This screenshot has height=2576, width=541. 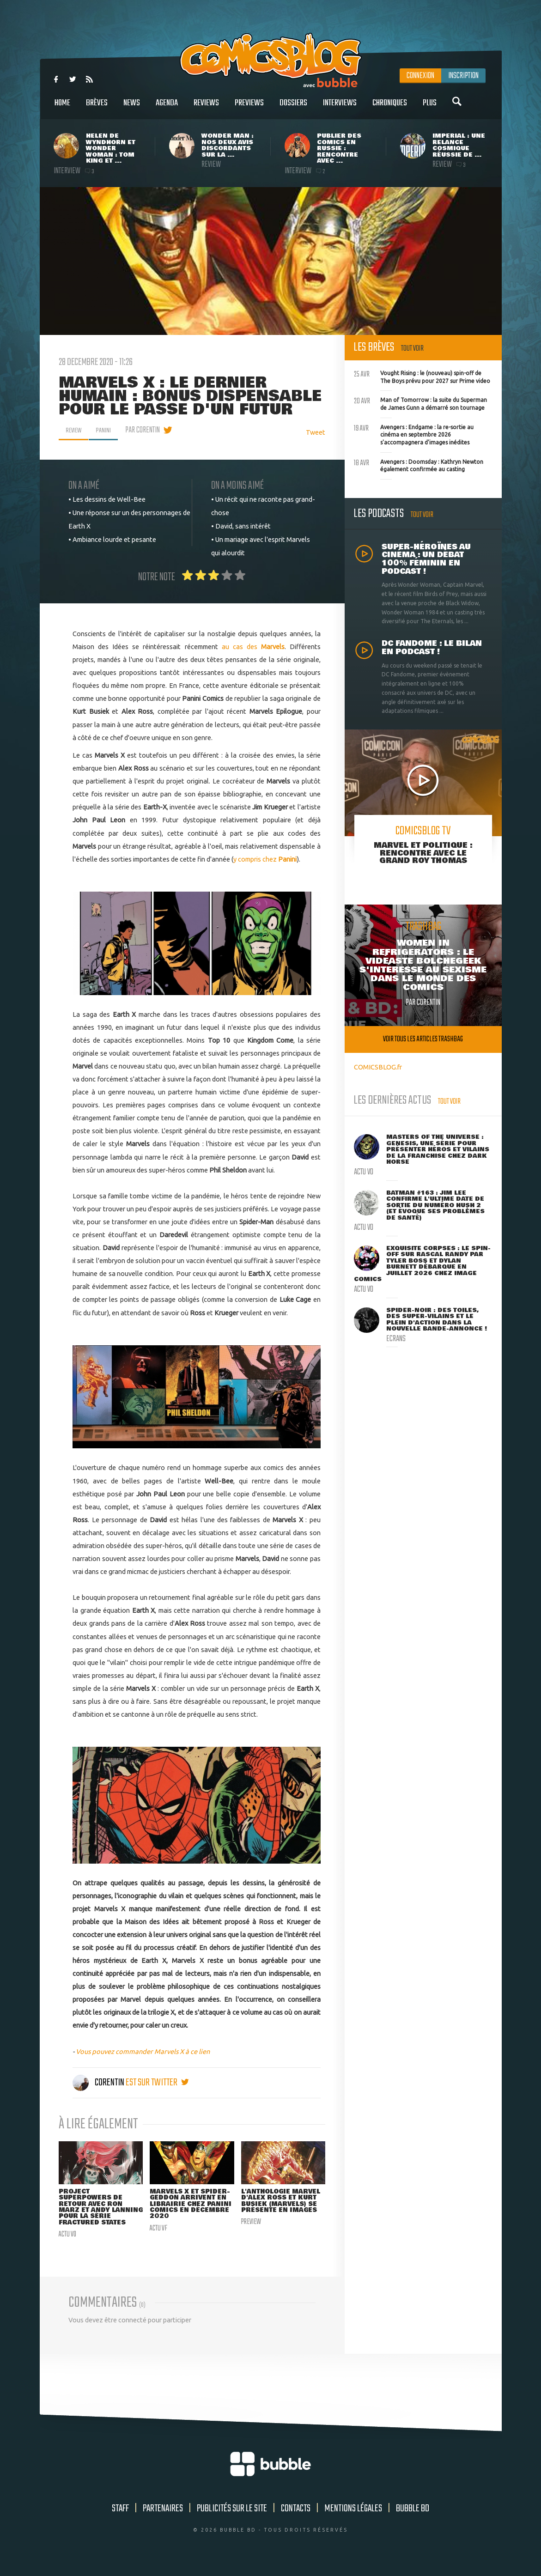 I want to click on Home, so click(x=62, y=108).